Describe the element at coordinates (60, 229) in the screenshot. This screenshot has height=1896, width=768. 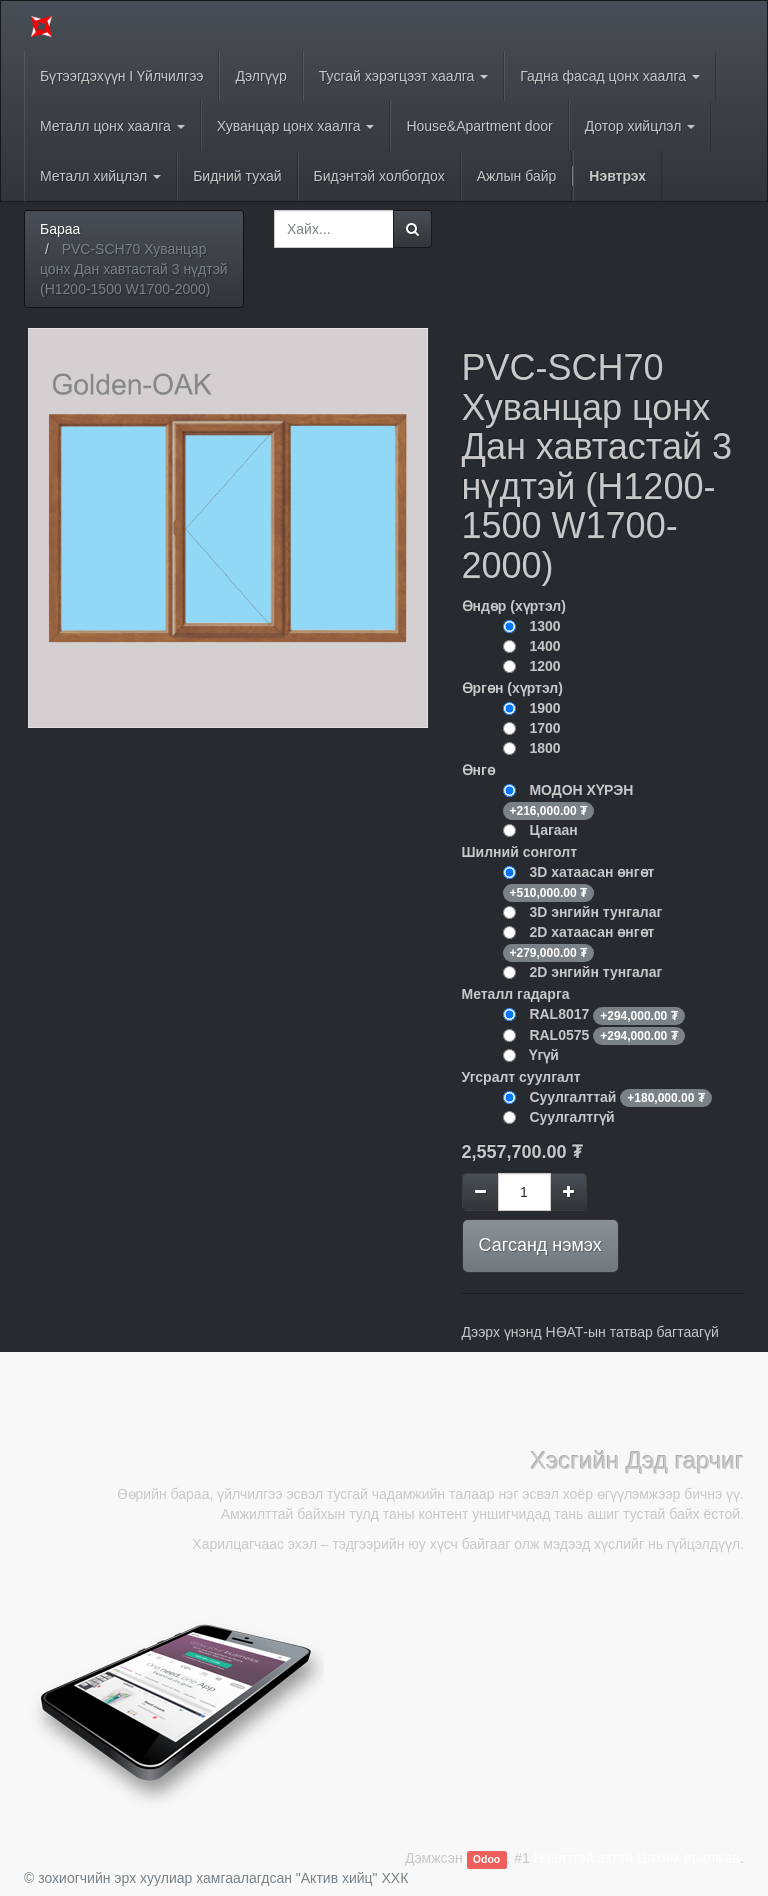
I see `Бараа` at that location.